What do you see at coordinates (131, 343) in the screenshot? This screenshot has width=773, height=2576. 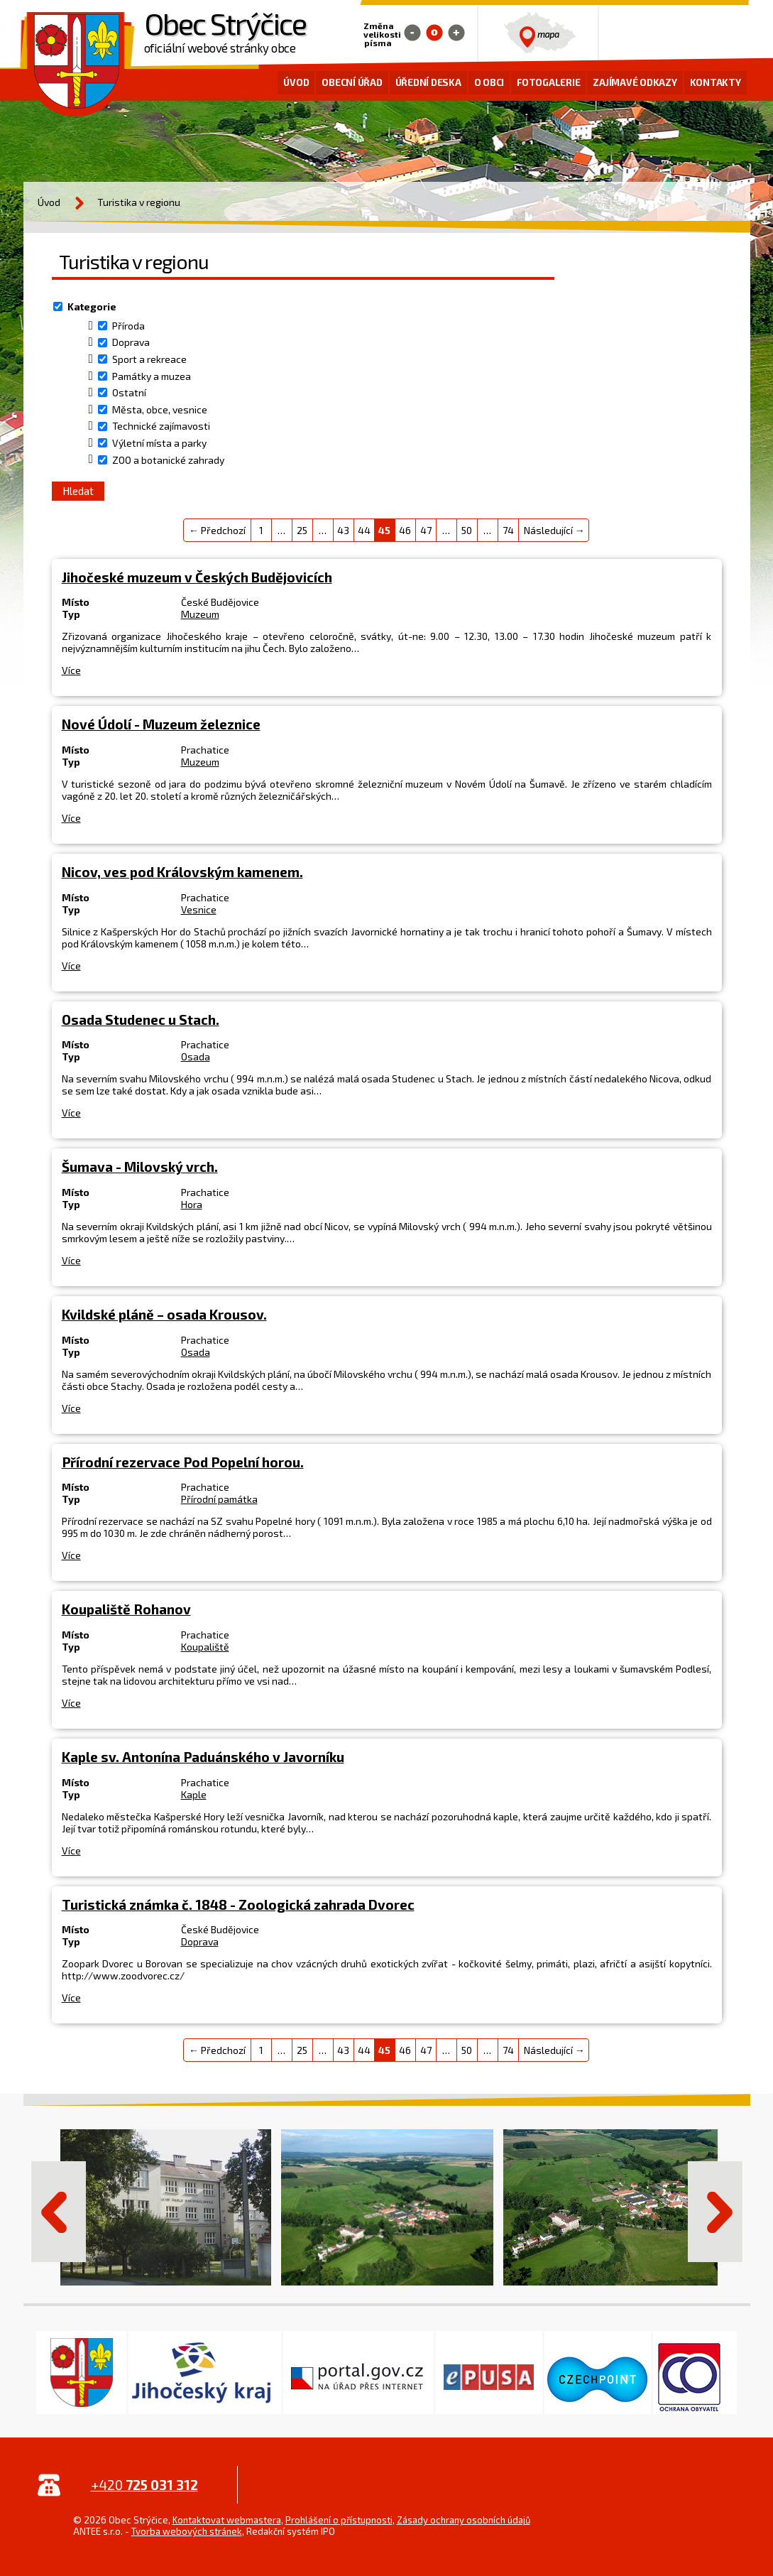 I see `Doprava` at bounding box center [131, 343].